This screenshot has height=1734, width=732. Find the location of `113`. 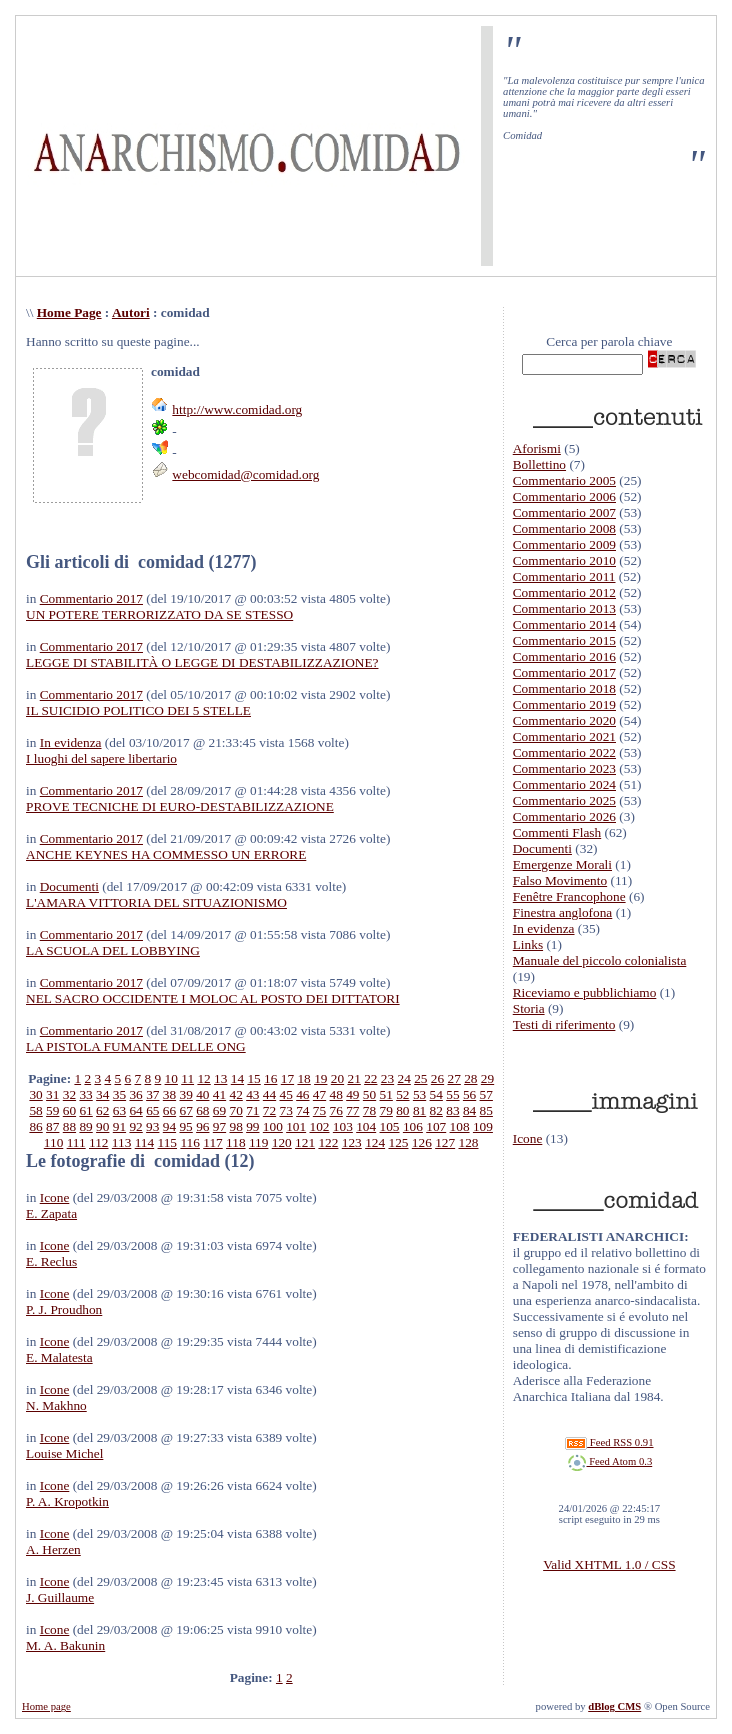

113 is located at coordinates (122, 1142).